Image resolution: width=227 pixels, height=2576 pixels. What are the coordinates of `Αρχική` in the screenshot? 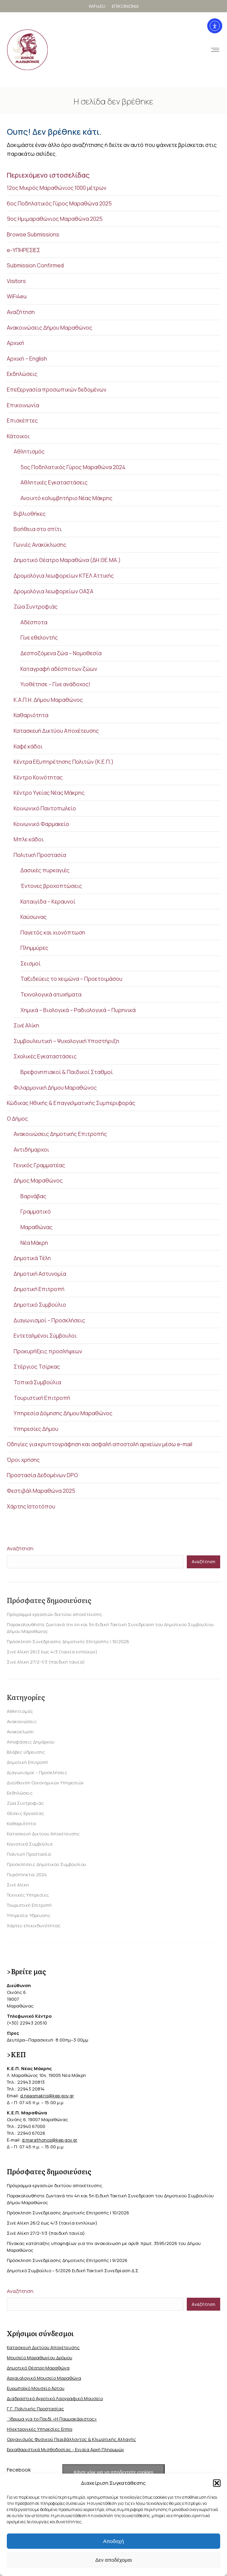 It's located at (15, 343).